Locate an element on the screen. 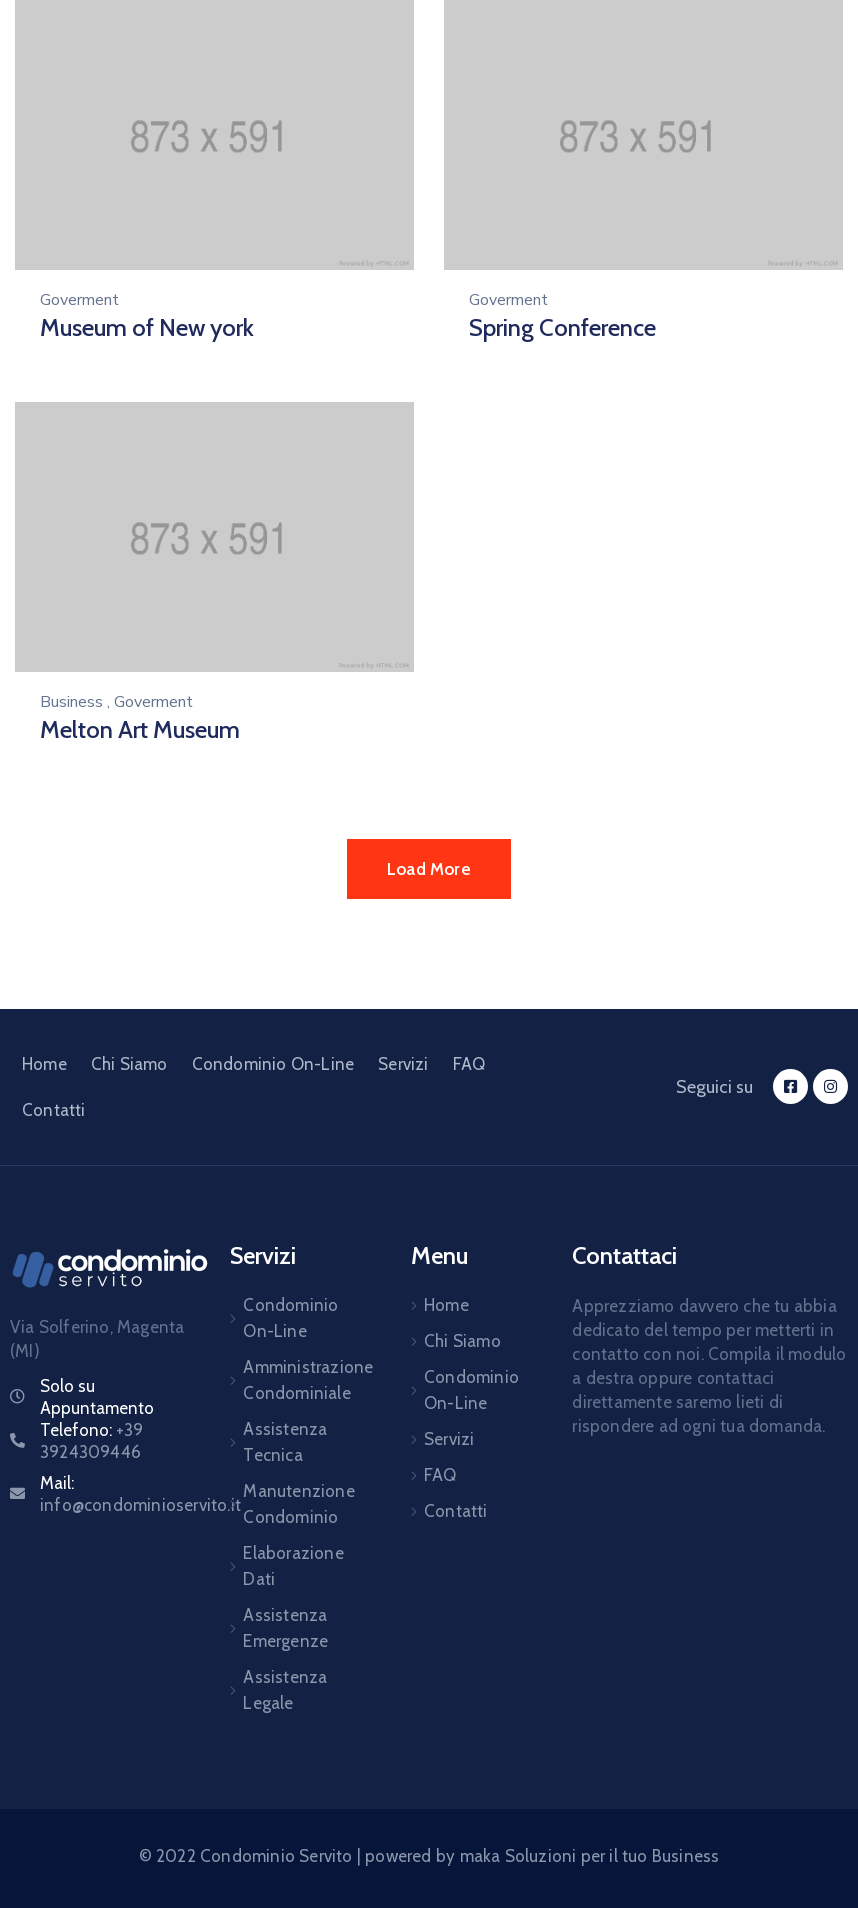  Goverment is located at coordinates (79, 300).